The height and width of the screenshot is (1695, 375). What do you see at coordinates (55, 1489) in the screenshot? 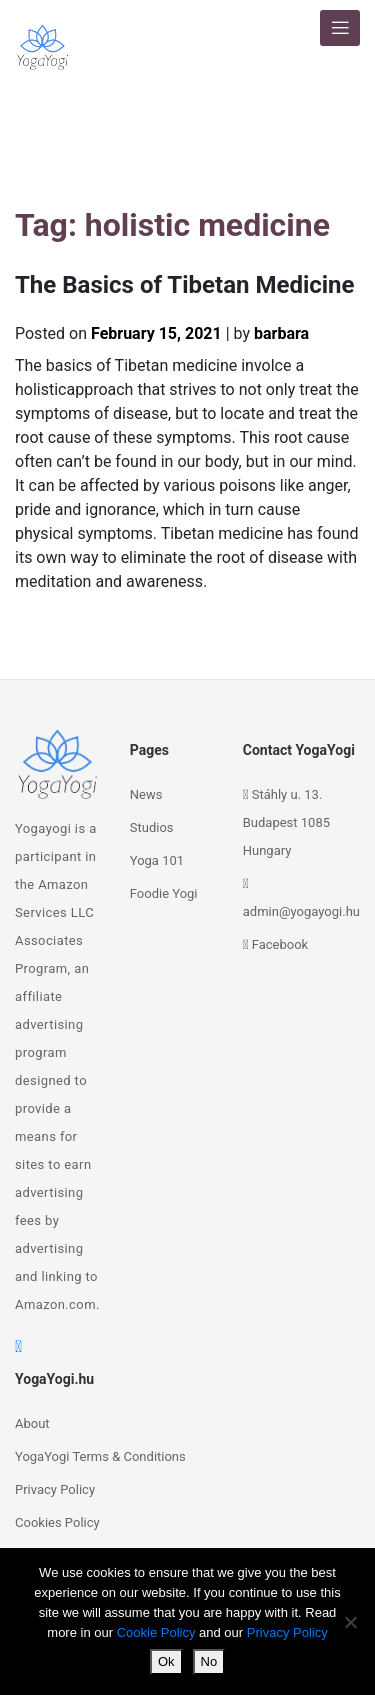
I see `Privacy Policy` at bounding box center [55, 1489].